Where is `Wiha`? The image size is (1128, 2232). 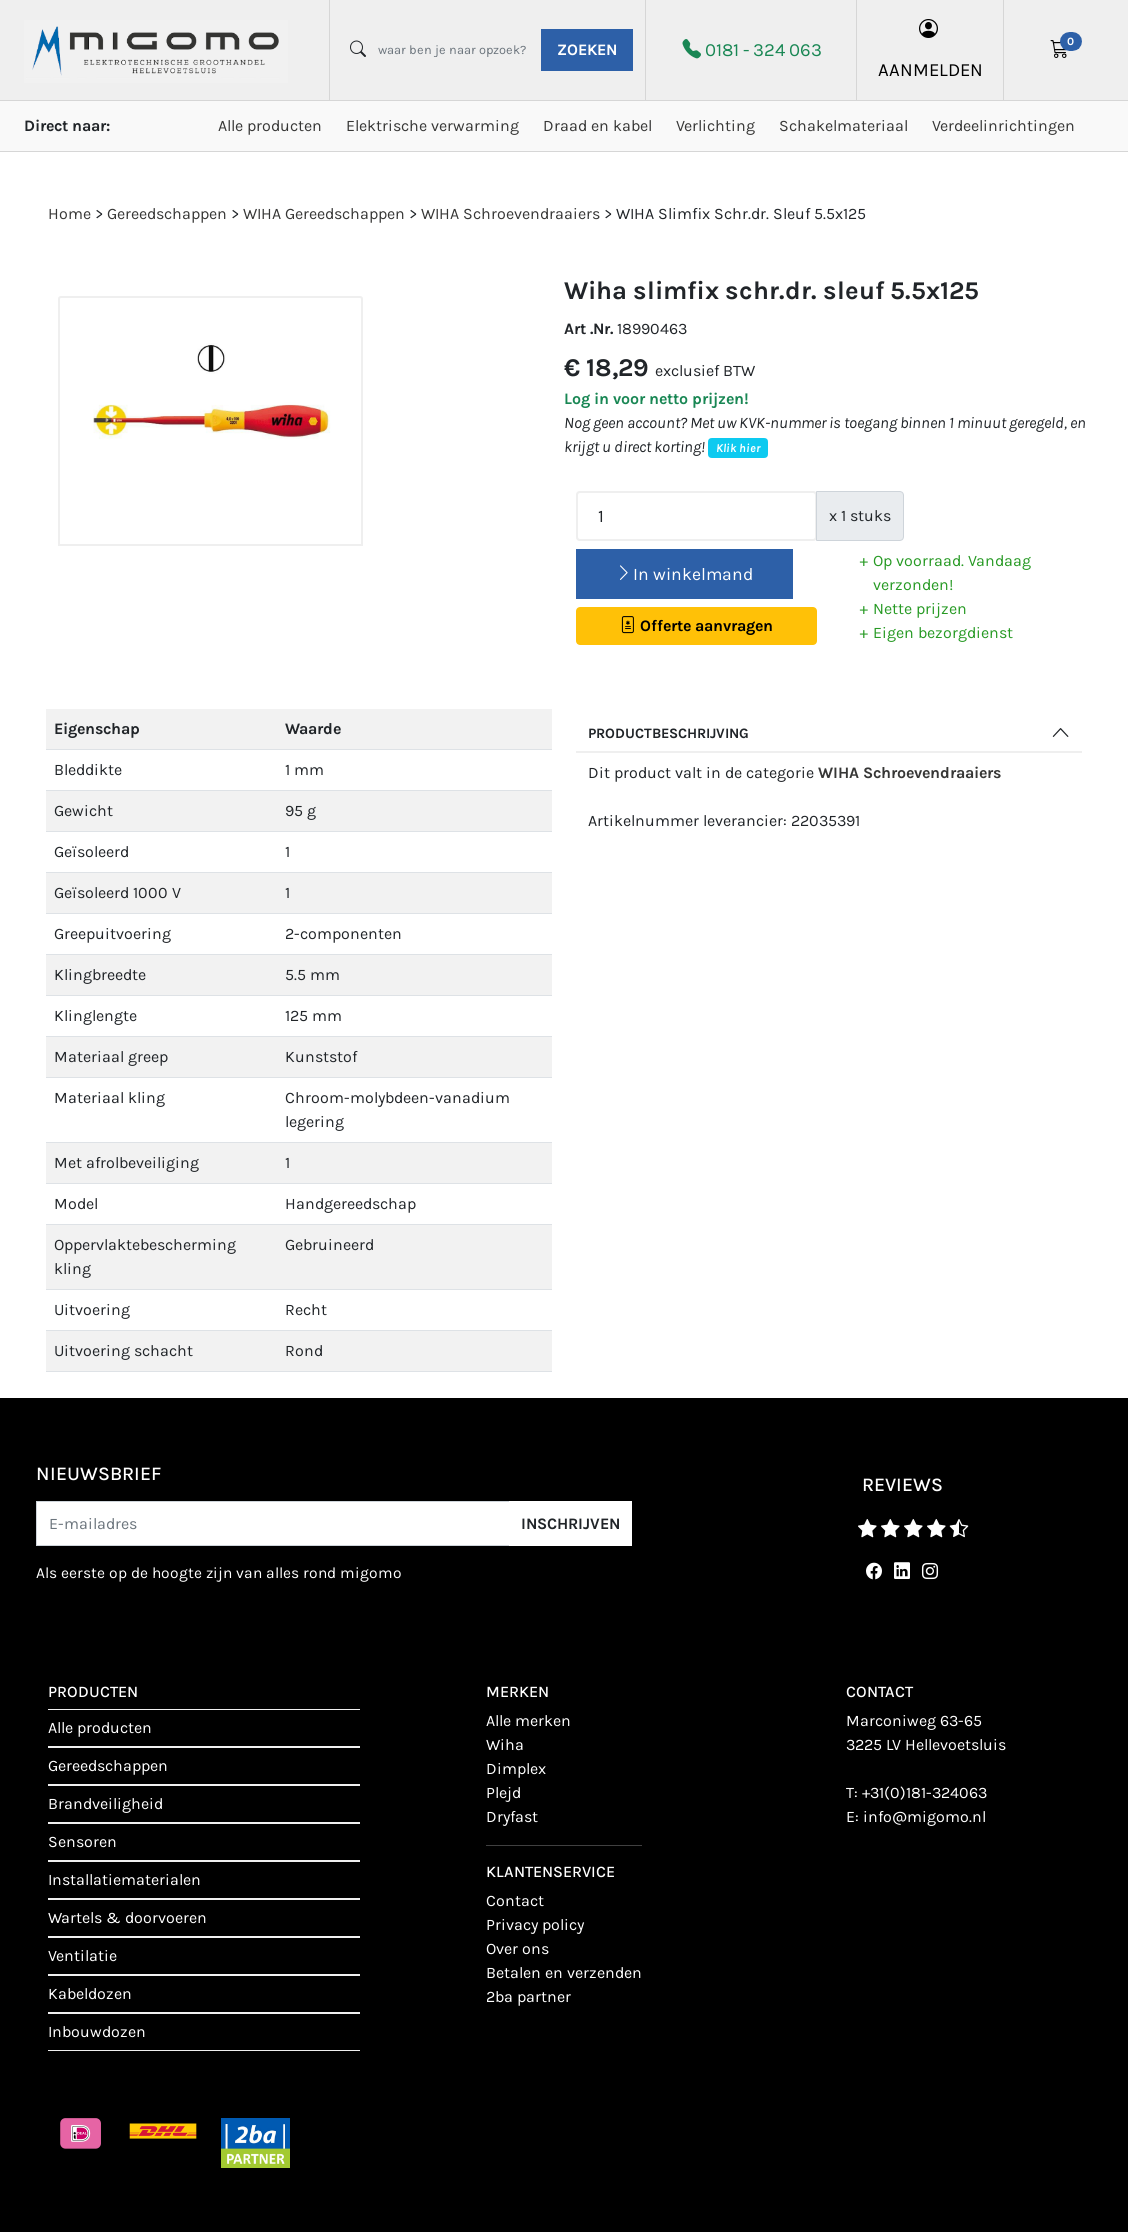
Wiha is located at coordinates (505, 1744).